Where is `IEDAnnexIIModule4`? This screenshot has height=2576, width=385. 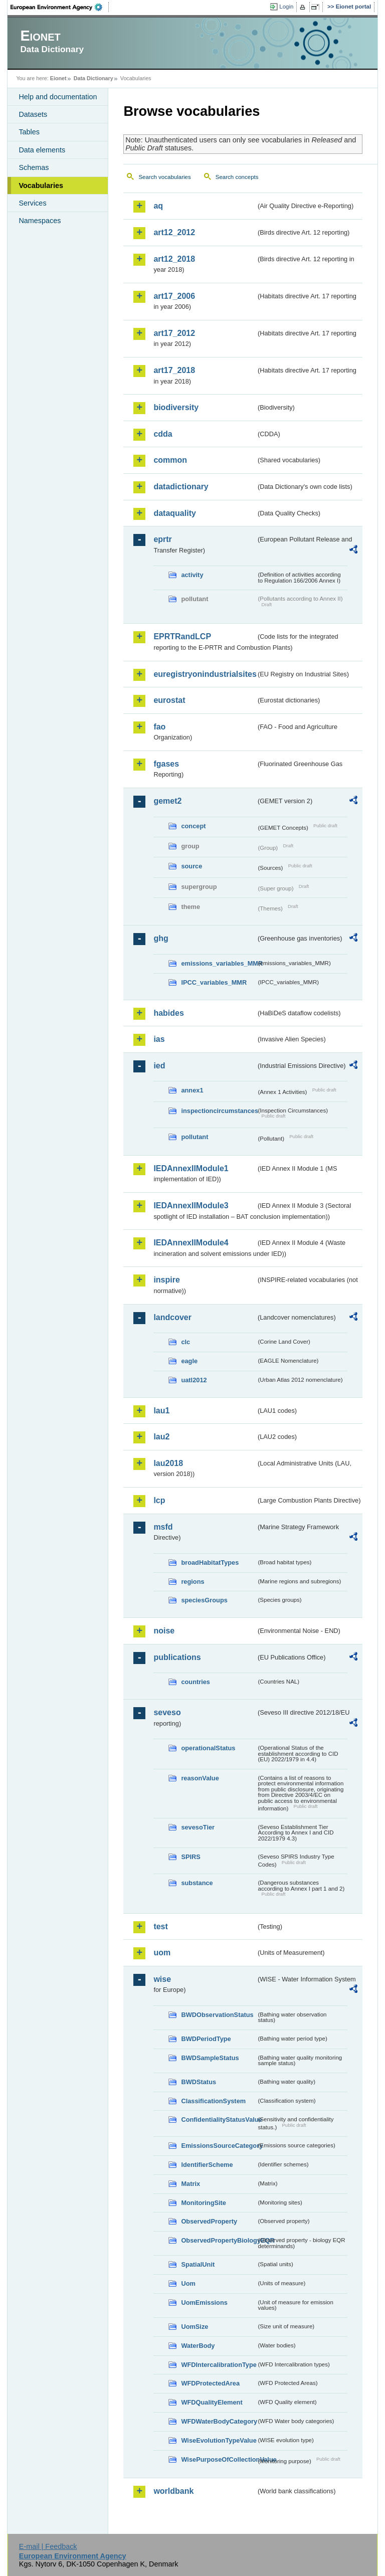
IEDAnnexIIModule4 is located at coordinates (190, 1242).